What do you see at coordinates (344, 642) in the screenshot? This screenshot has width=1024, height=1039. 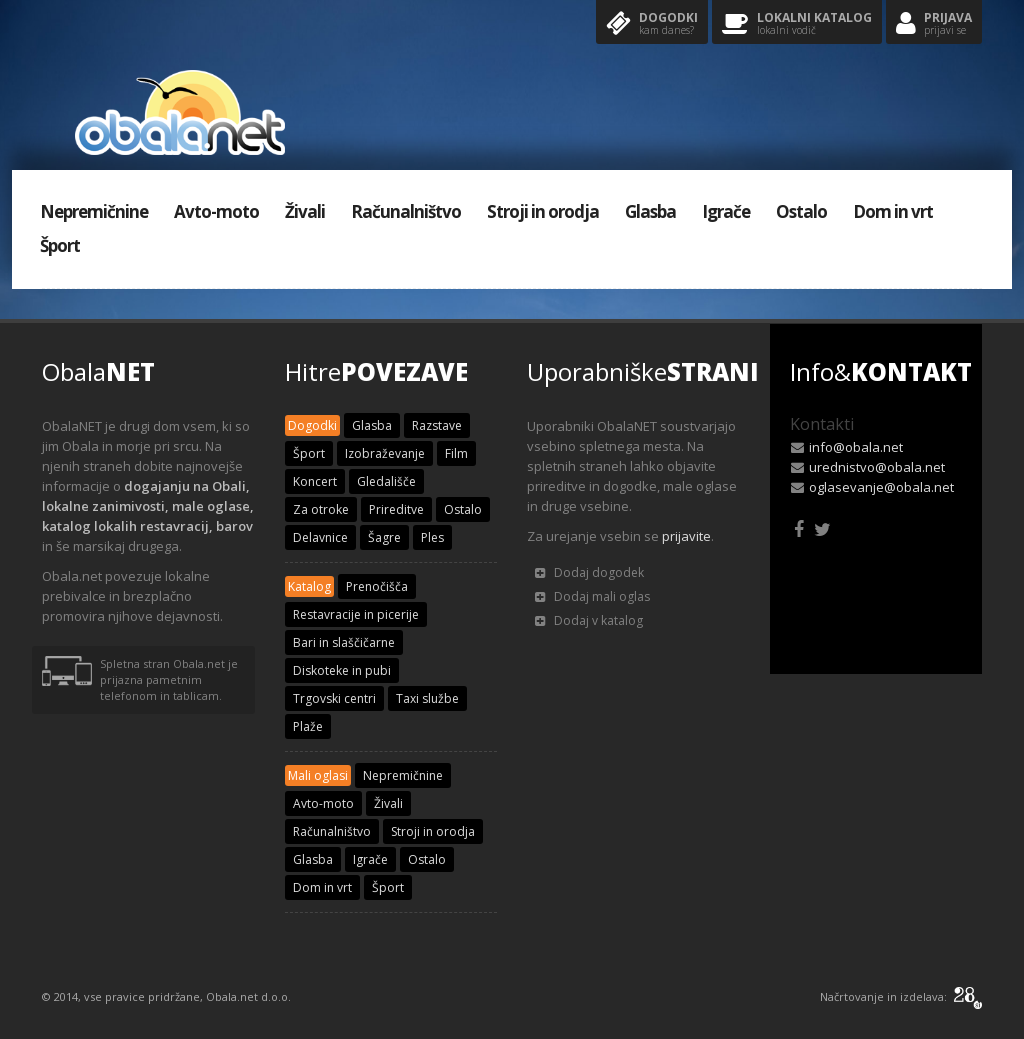 I see `Bari in slaščičarne` at bounding box center [344, 642].